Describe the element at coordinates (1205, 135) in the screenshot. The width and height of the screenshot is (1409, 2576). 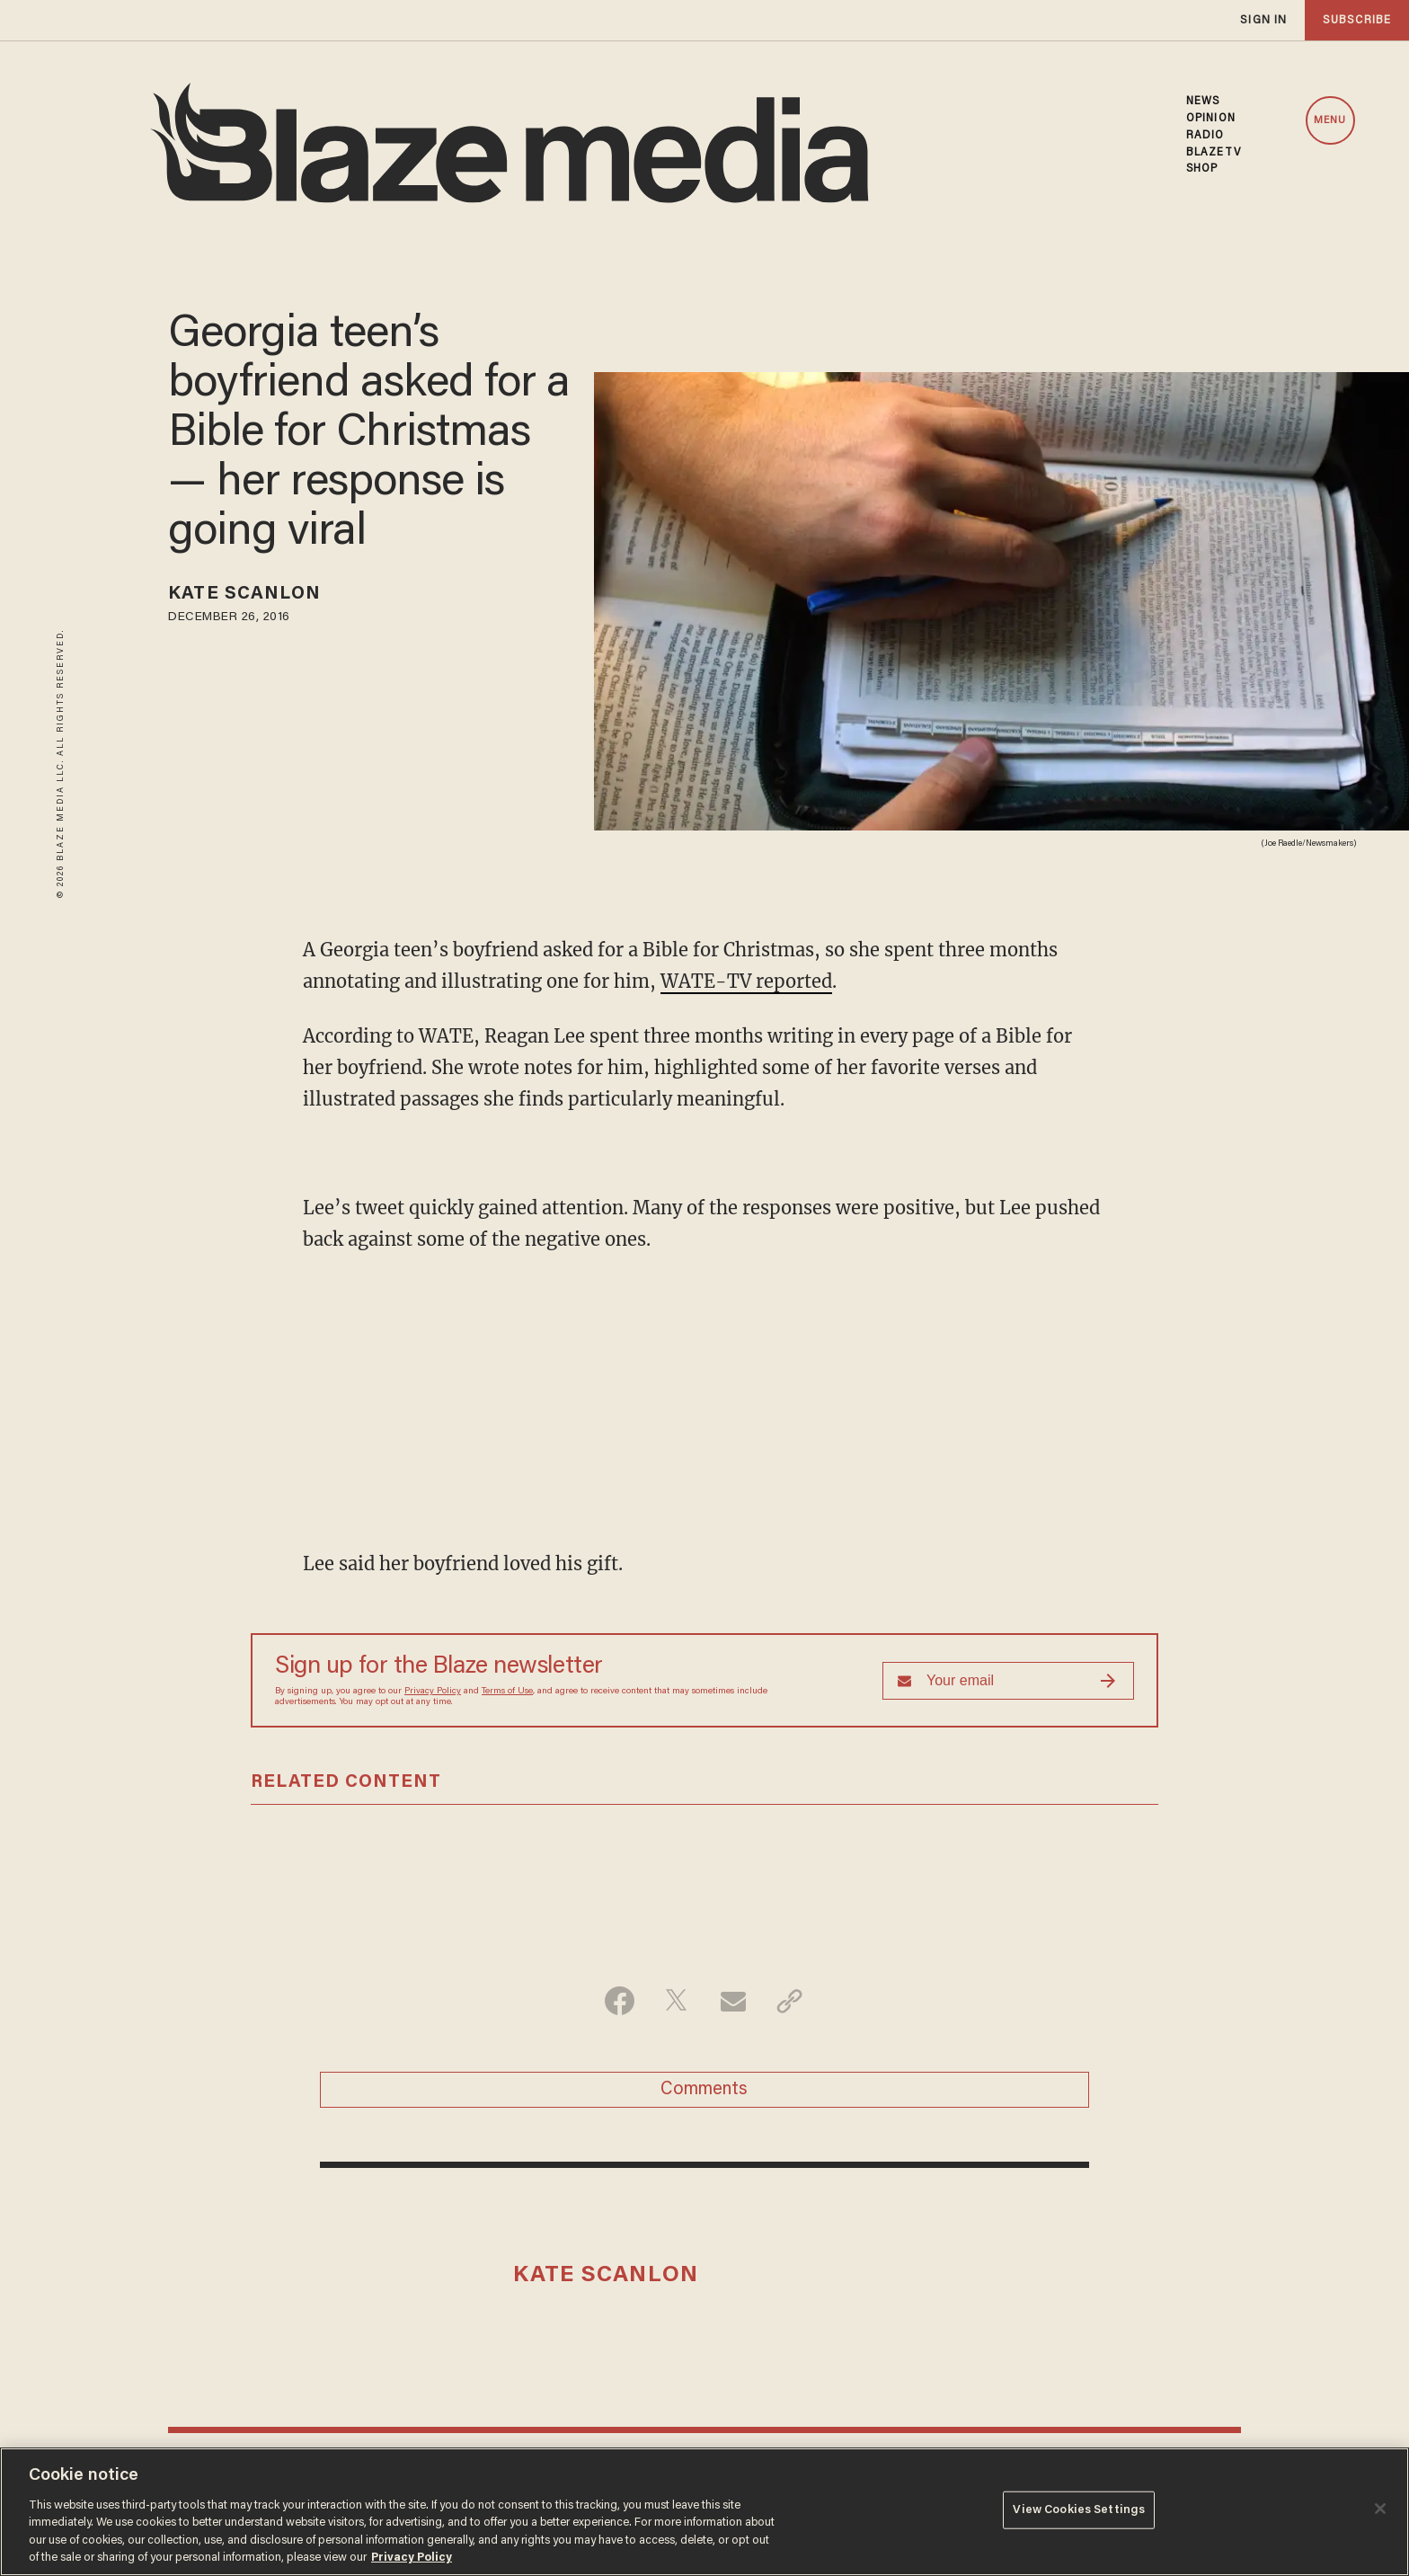
I see `RADIO` at that location.